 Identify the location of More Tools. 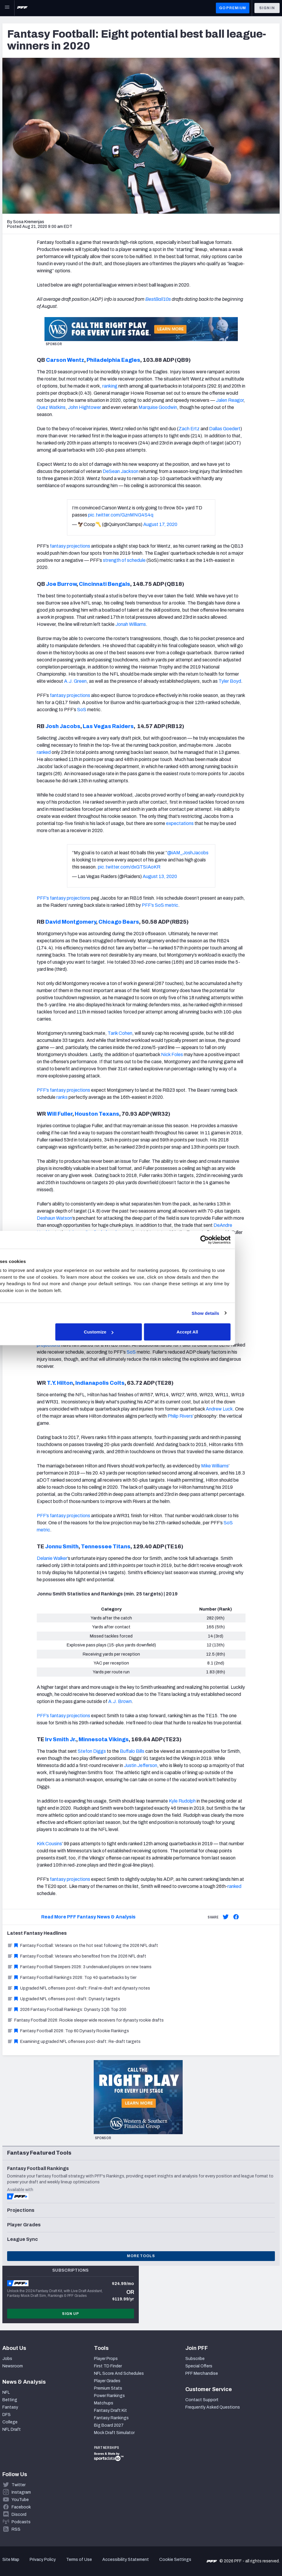
(141, 2256).